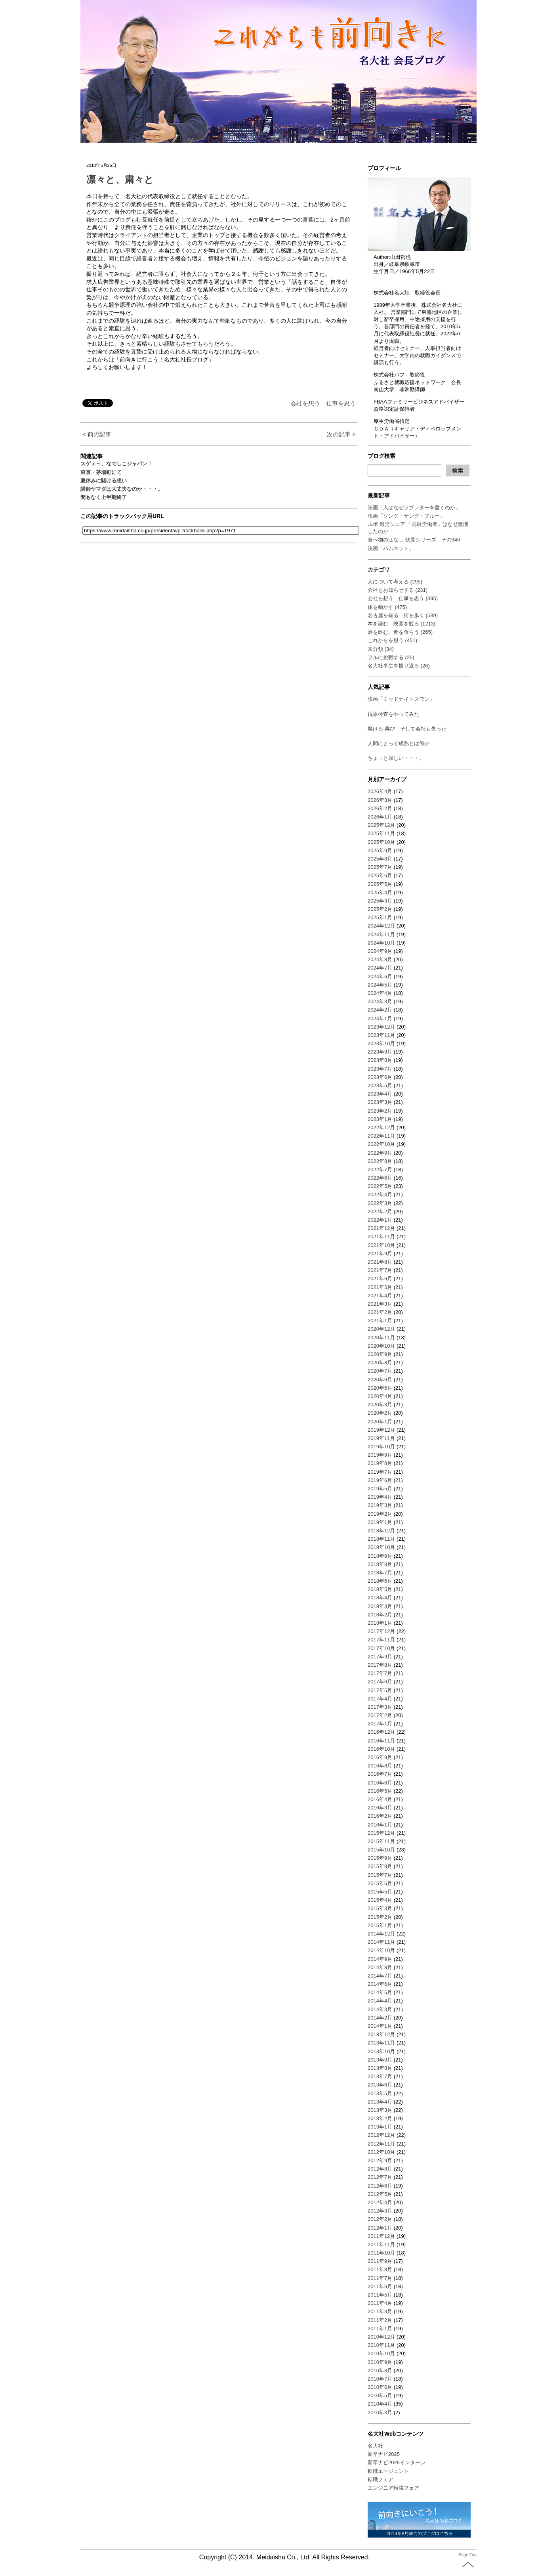 The width and height of the screenshot is (557, 2576). I want to click on 2025年9月, so click(380, 850).